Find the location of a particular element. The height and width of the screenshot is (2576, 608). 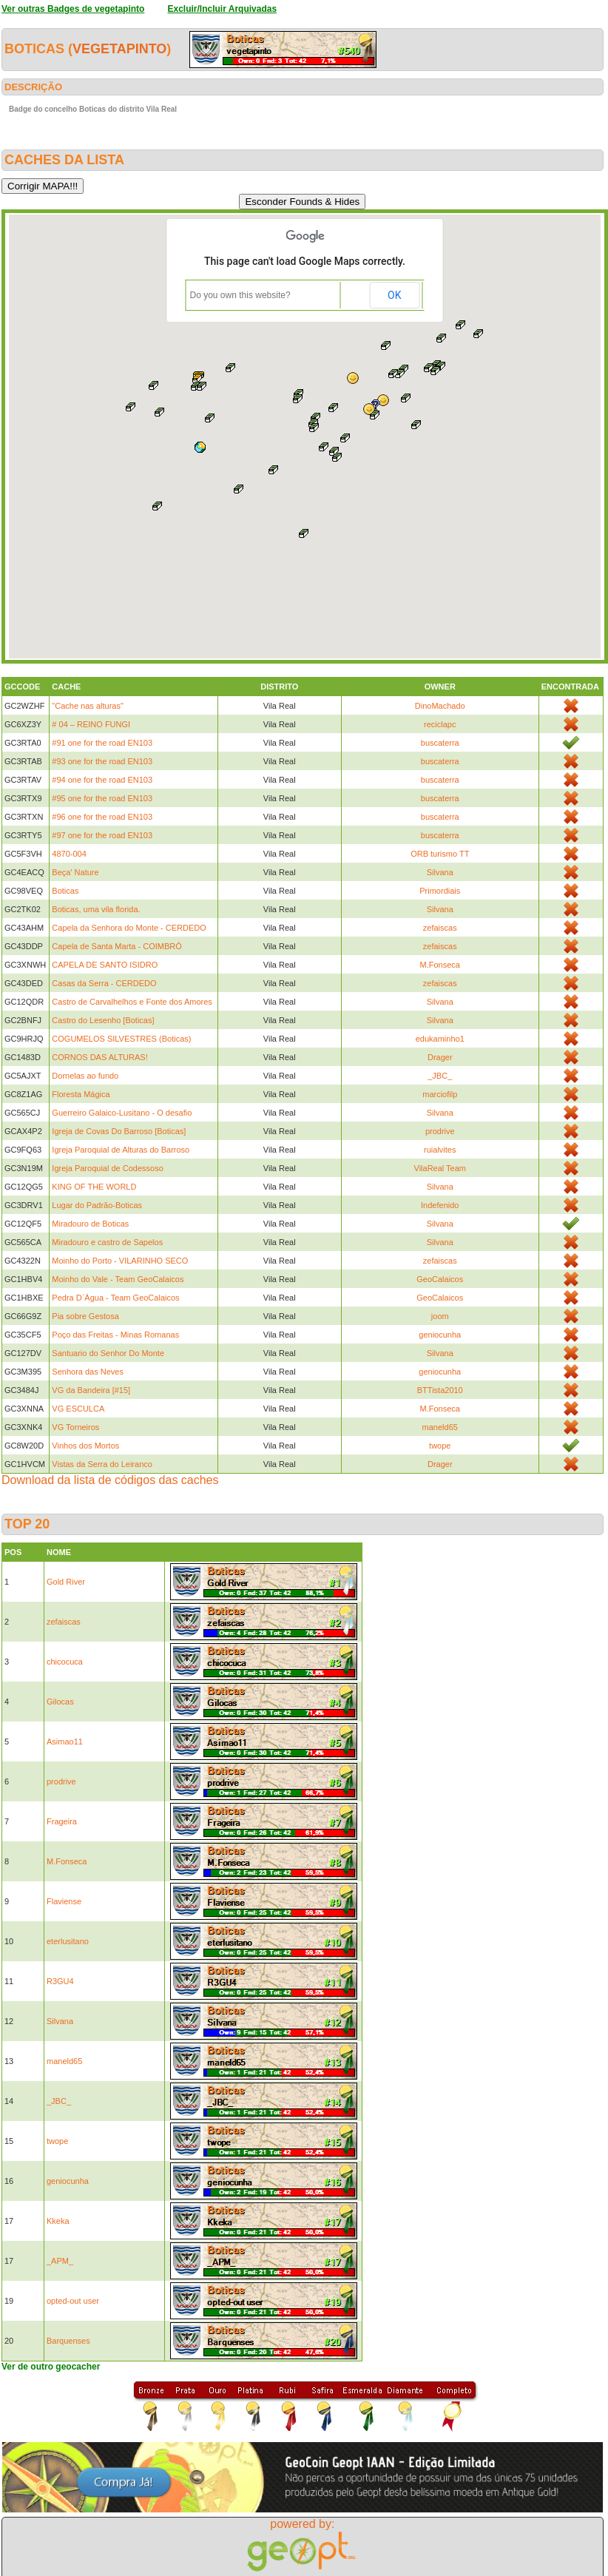

opted-out user is located at coordinates (73, 2300).